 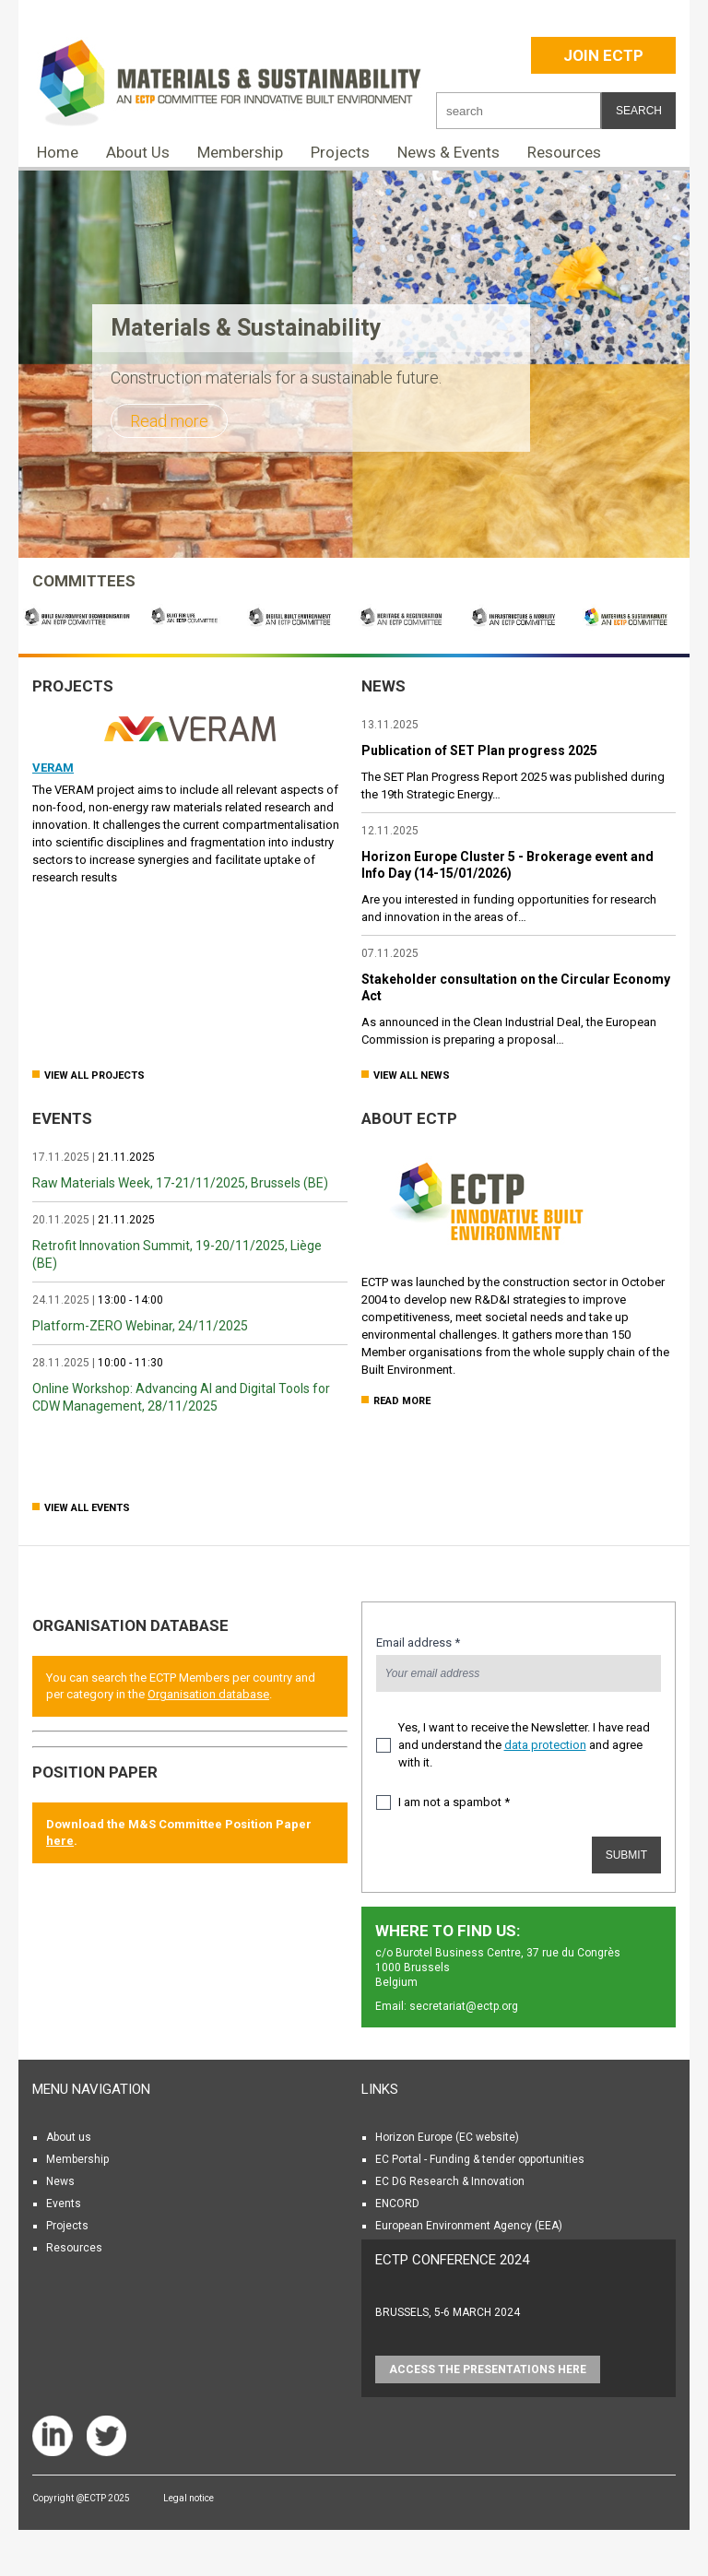 What do you see at coordinates (397, 2203) in the screenshot?
I see `ENCORD` at bounding box center [397, 2203].